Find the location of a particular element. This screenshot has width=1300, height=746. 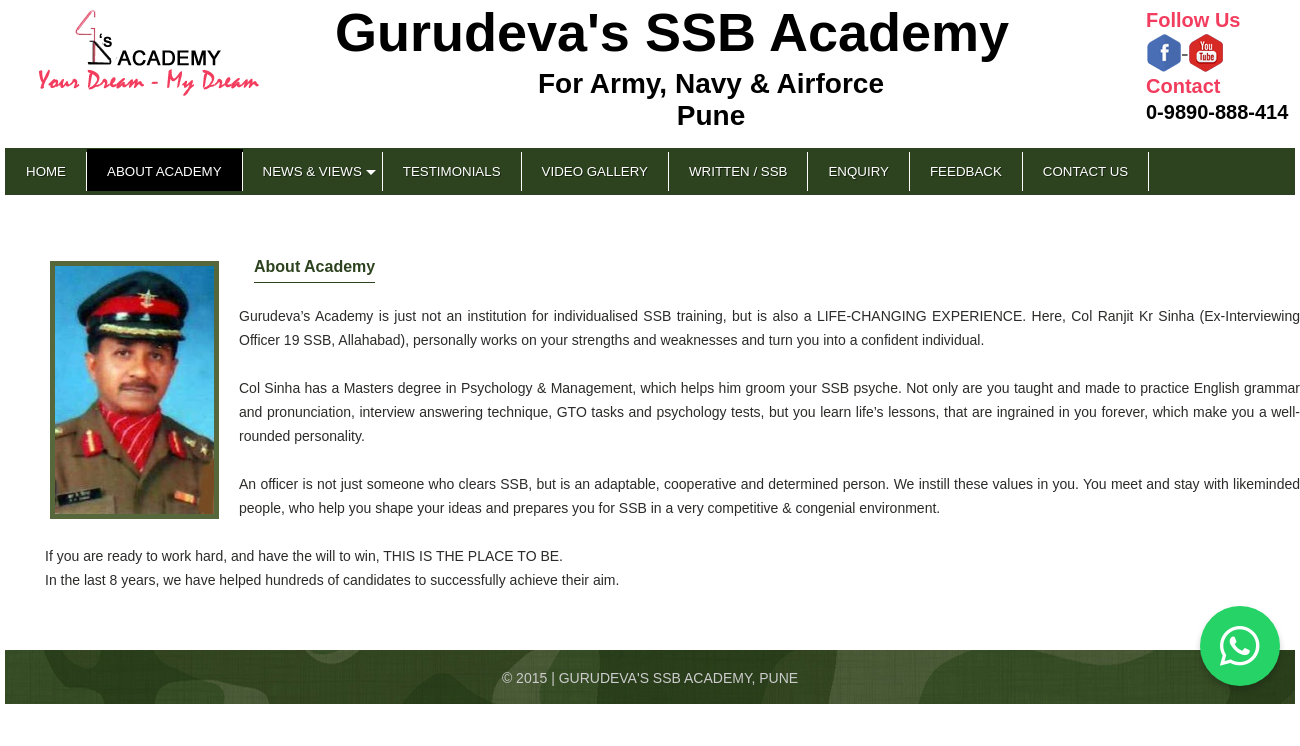

Enquiry is located at coordinates (858, 171).